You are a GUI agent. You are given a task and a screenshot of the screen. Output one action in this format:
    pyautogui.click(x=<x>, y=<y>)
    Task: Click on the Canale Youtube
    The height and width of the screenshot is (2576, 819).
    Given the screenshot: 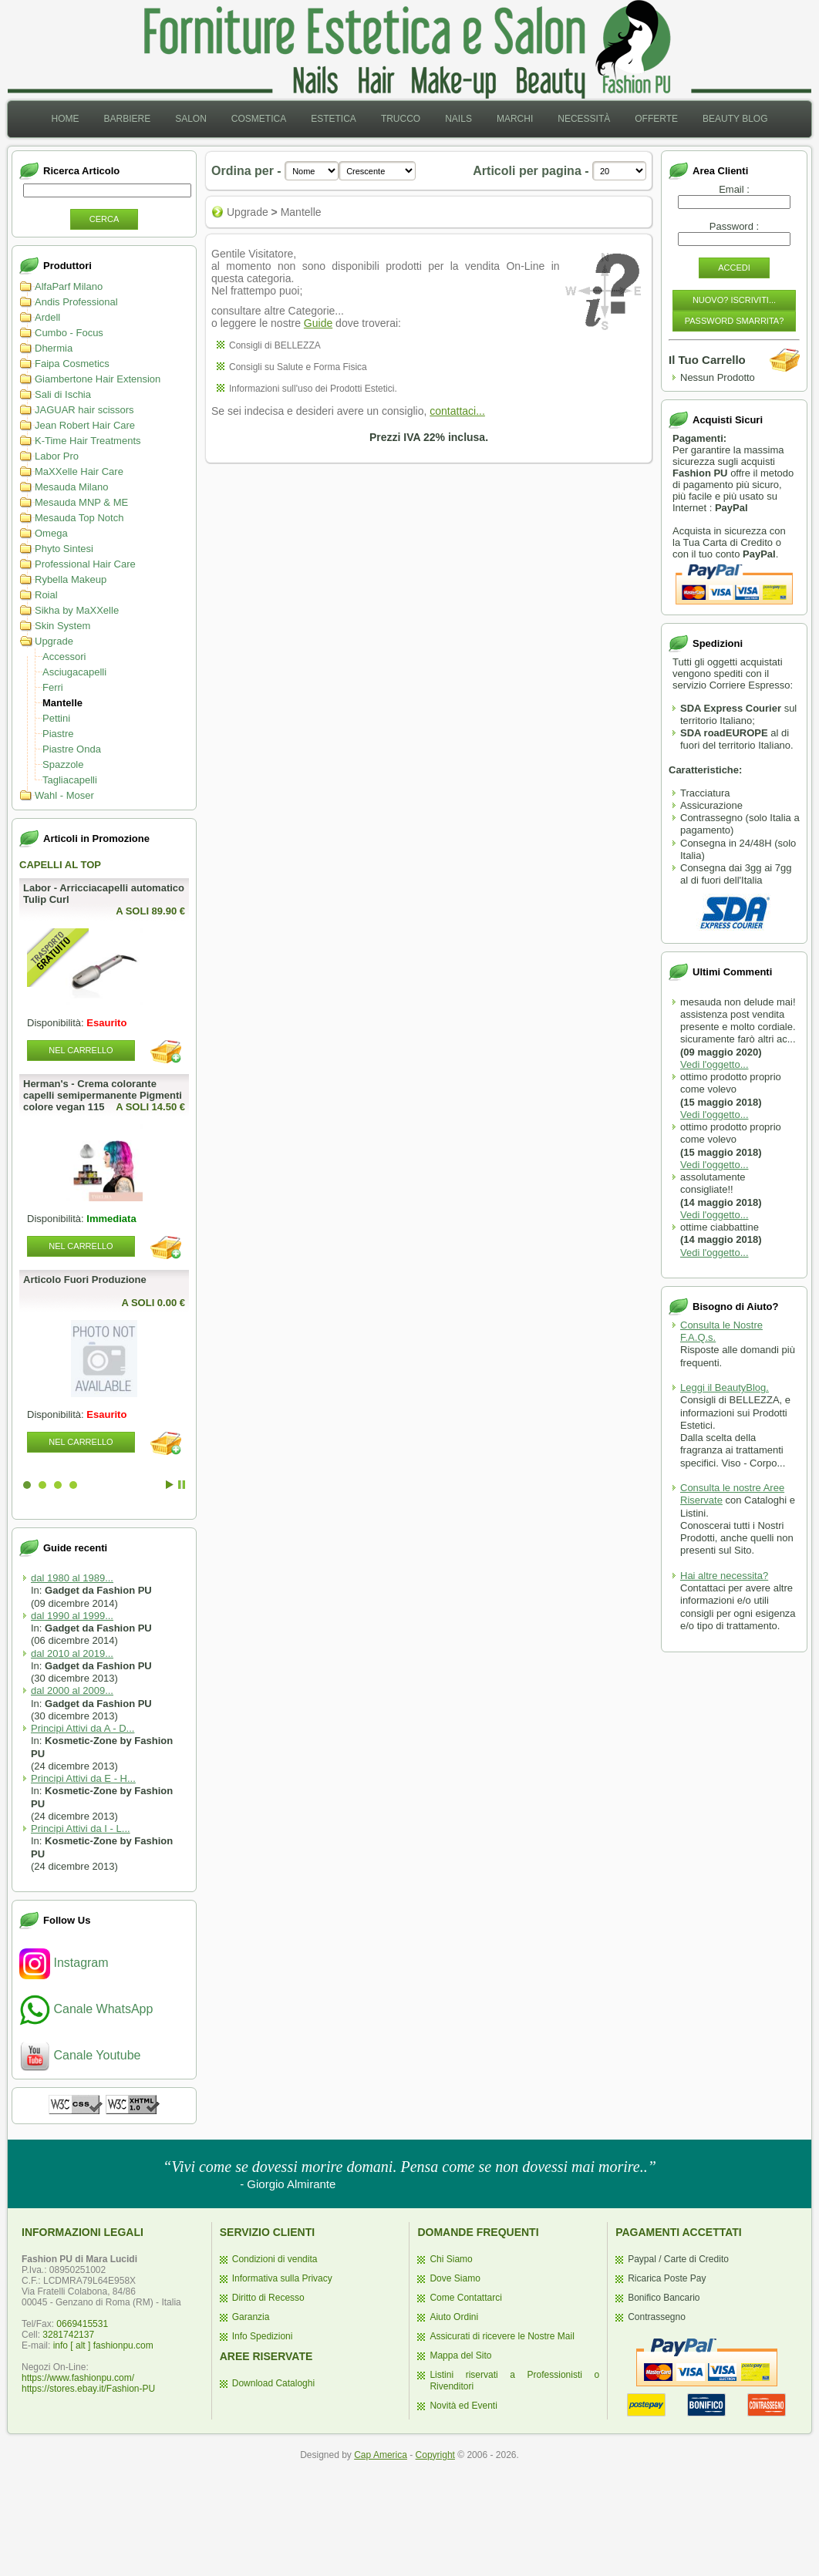 What is the action you would take?
    pyautogui.click(x=79, y=2055)
    